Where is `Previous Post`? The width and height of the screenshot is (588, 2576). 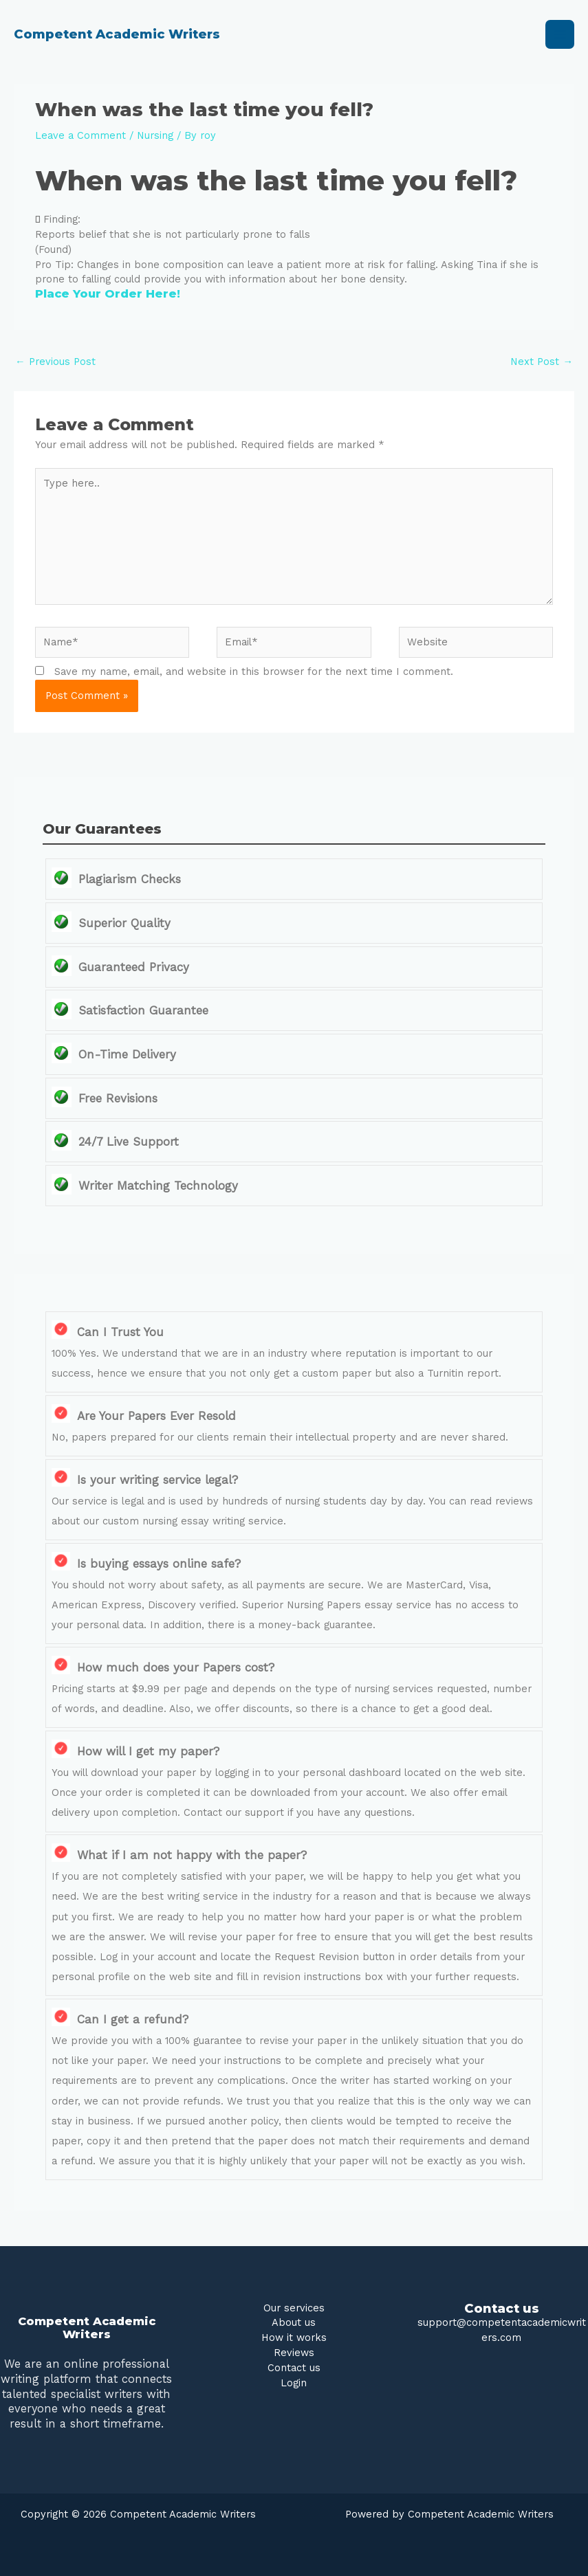 Previous Post is located at coordinates (55, 361).